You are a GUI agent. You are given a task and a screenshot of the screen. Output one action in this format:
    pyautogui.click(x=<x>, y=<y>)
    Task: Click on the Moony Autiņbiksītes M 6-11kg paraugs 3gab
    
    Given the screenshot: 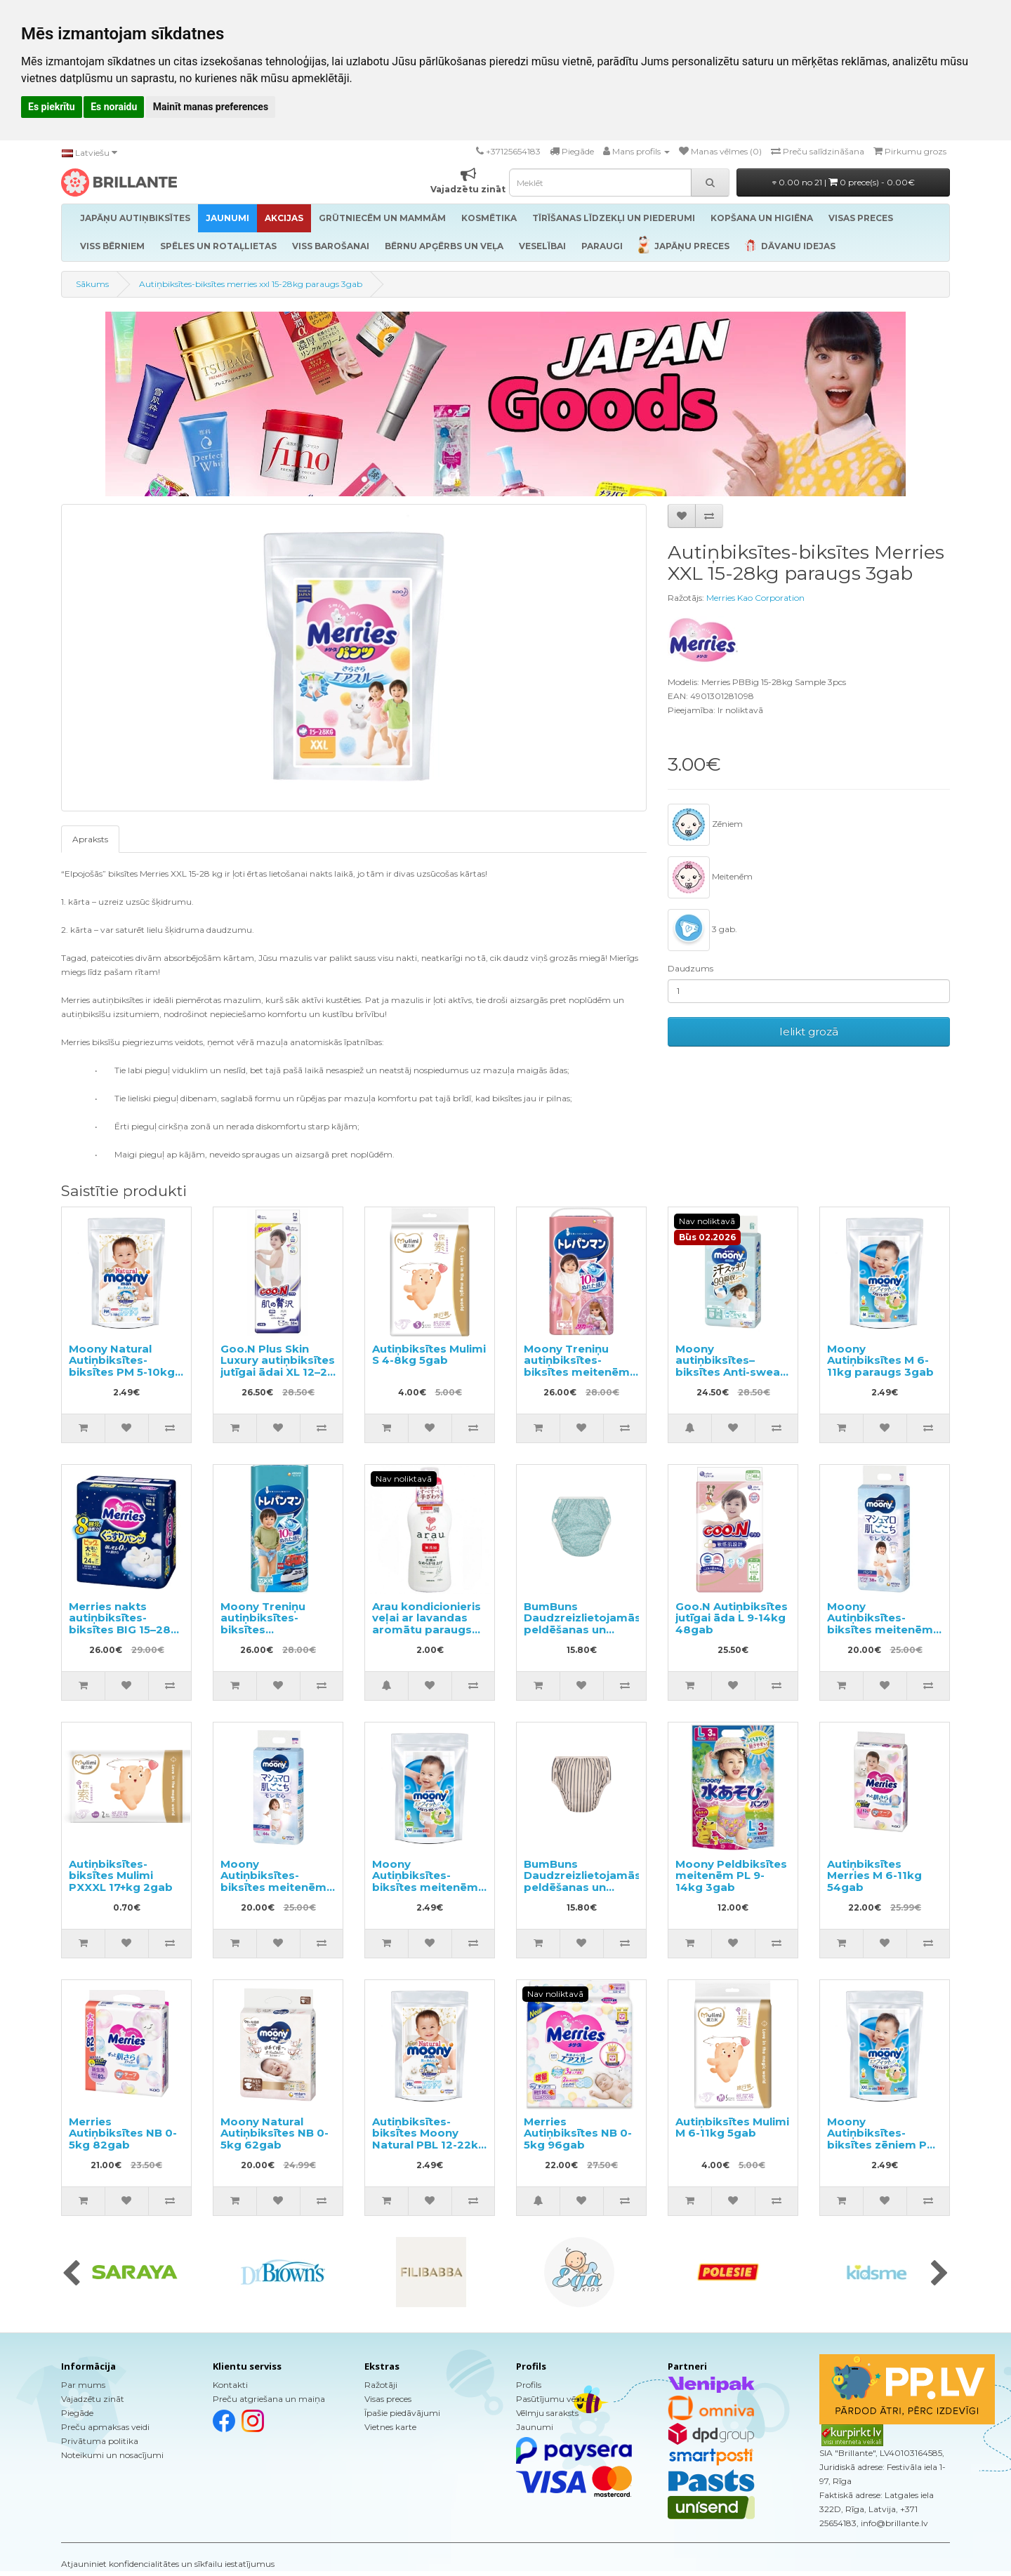 What is the action you would take?
    pyautogui.click(x=880, y=1360)
    